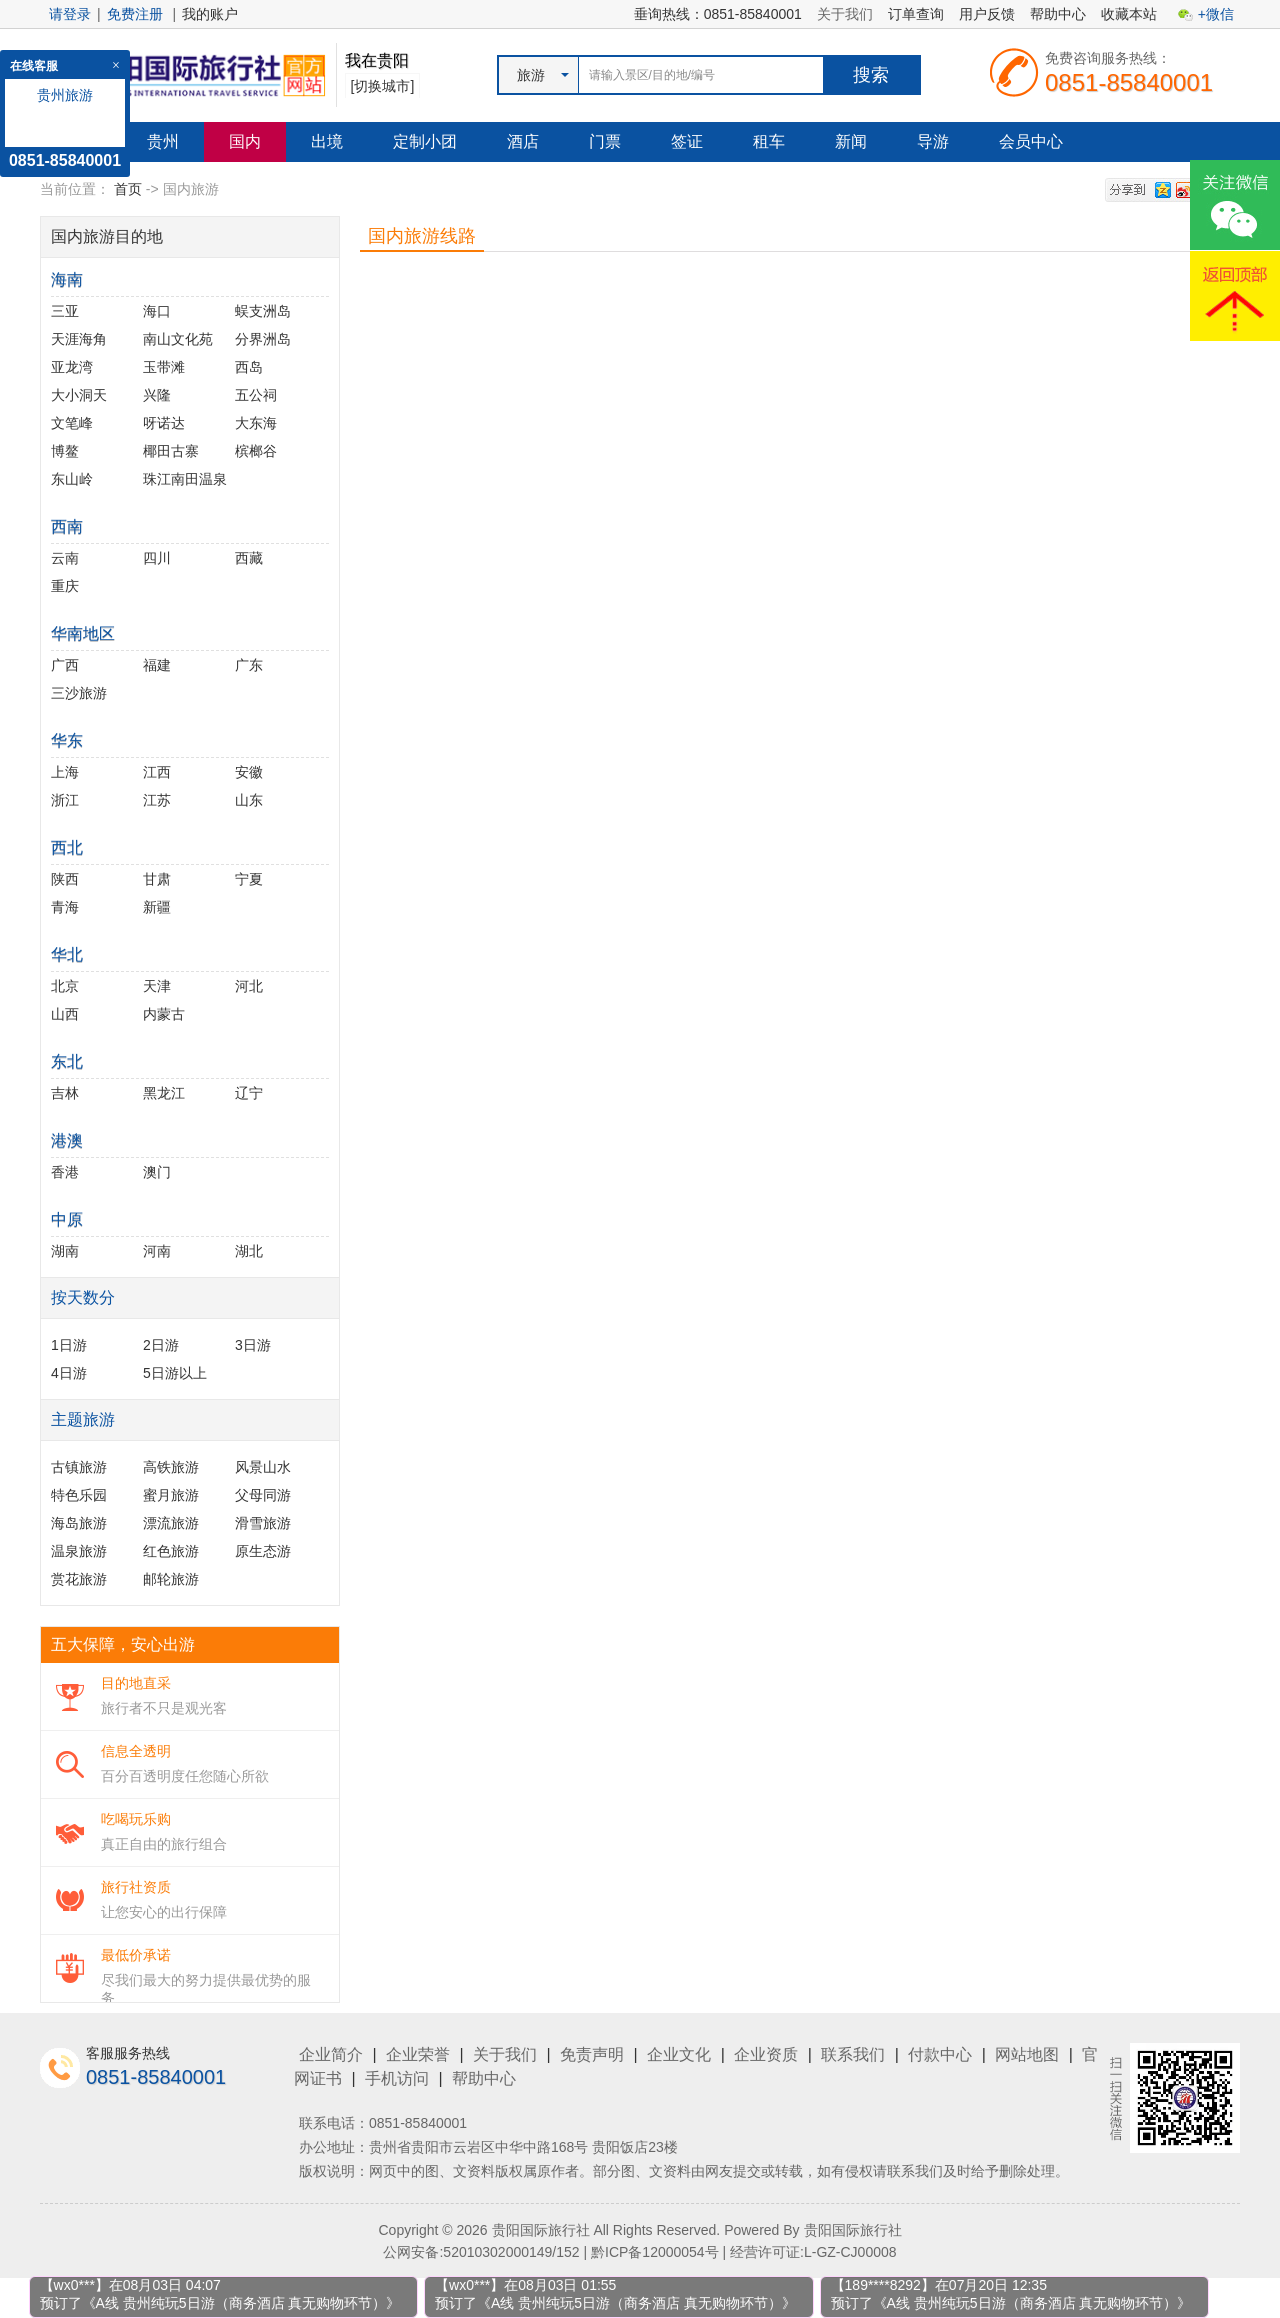  Describe the element at coordinates (157, 311) in the screenshot. I see `海口` at that location.